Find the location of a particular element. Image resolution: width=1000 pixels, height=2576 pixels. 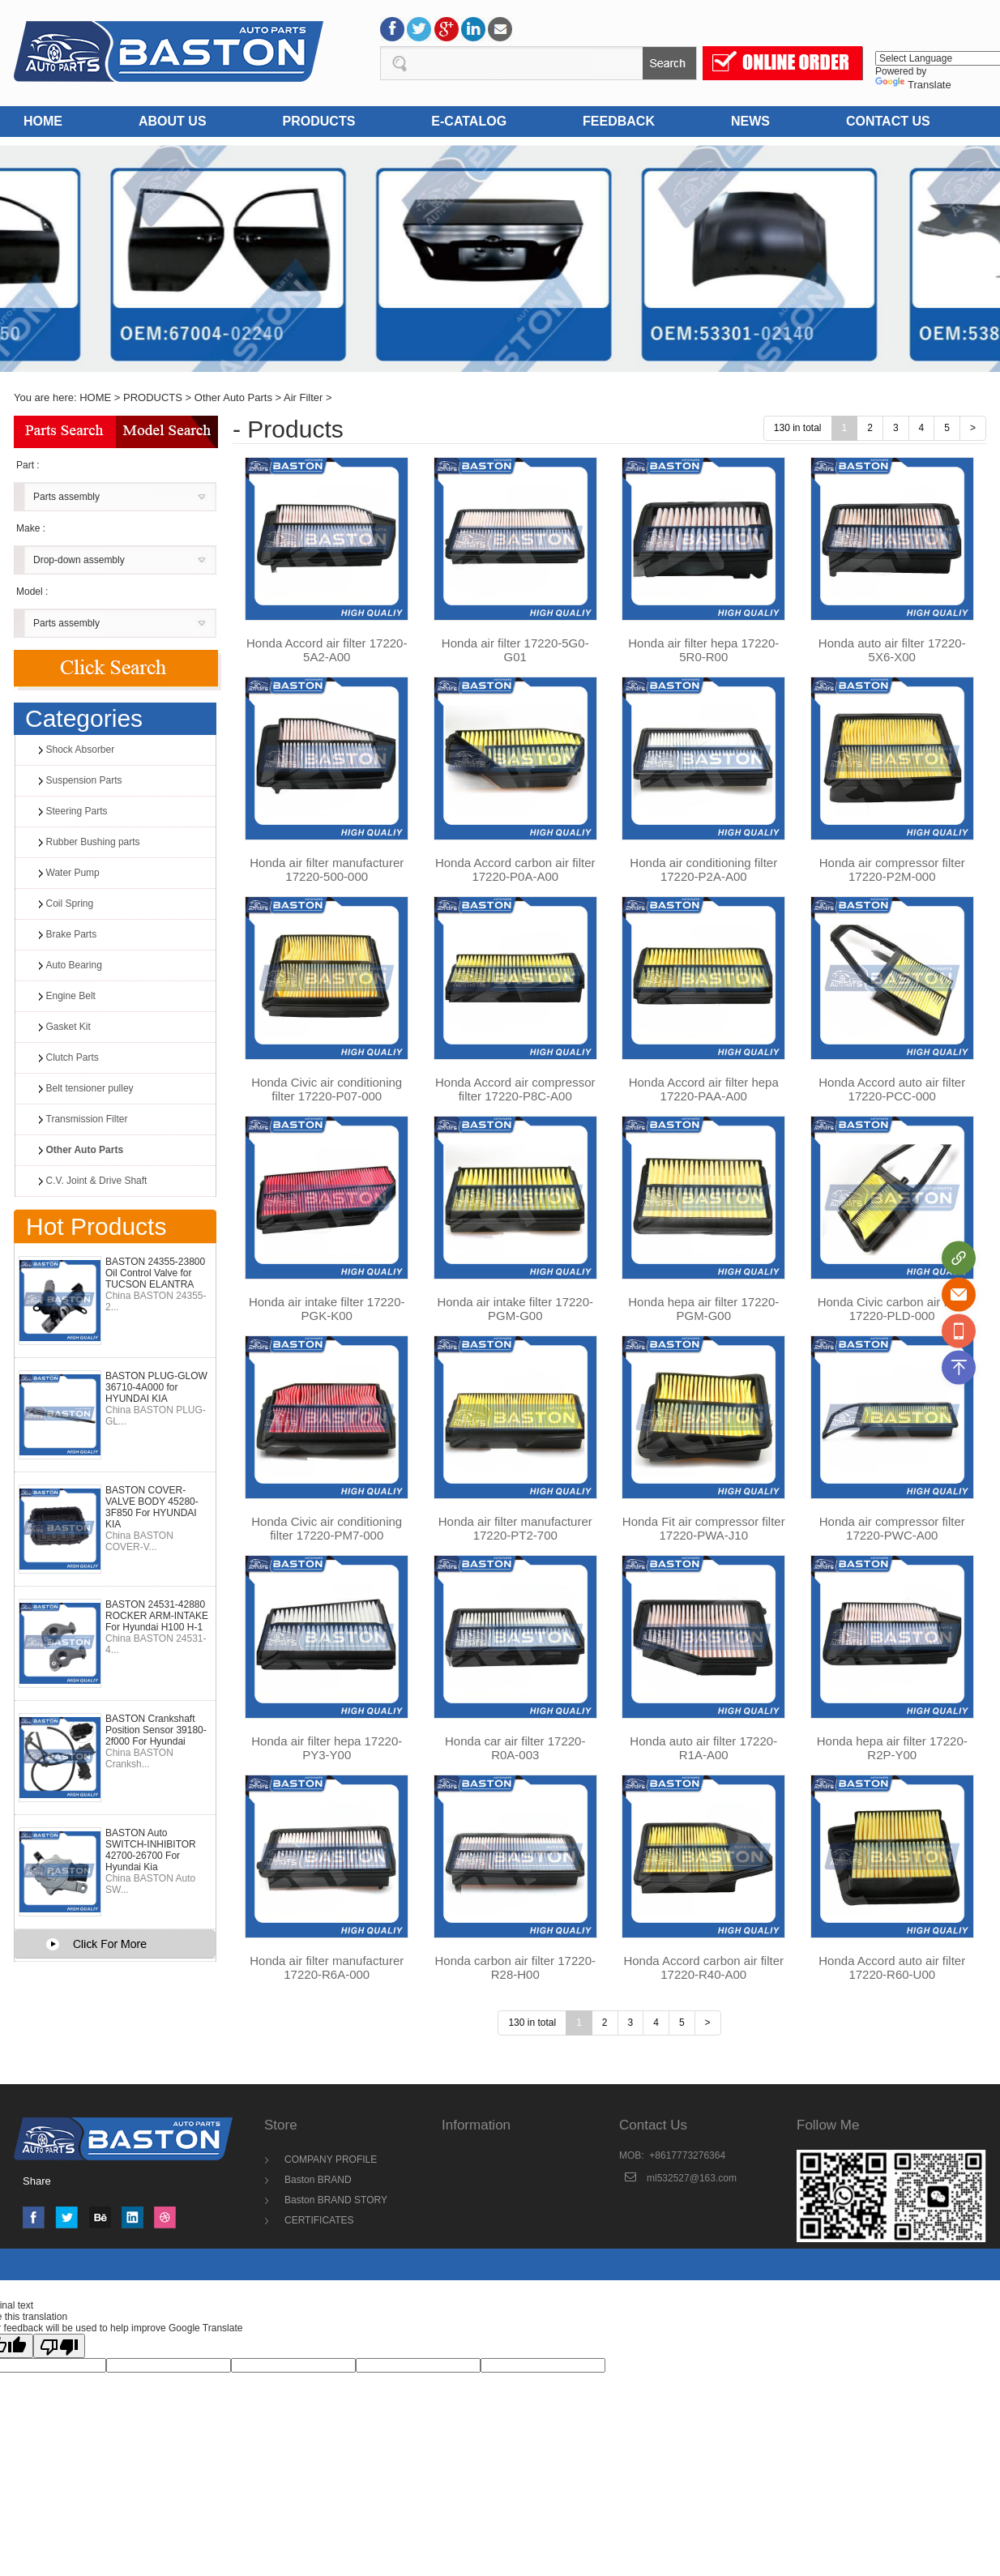

Honda car air filter 17220-R0A-003 is located at coordinates (515, 1748).